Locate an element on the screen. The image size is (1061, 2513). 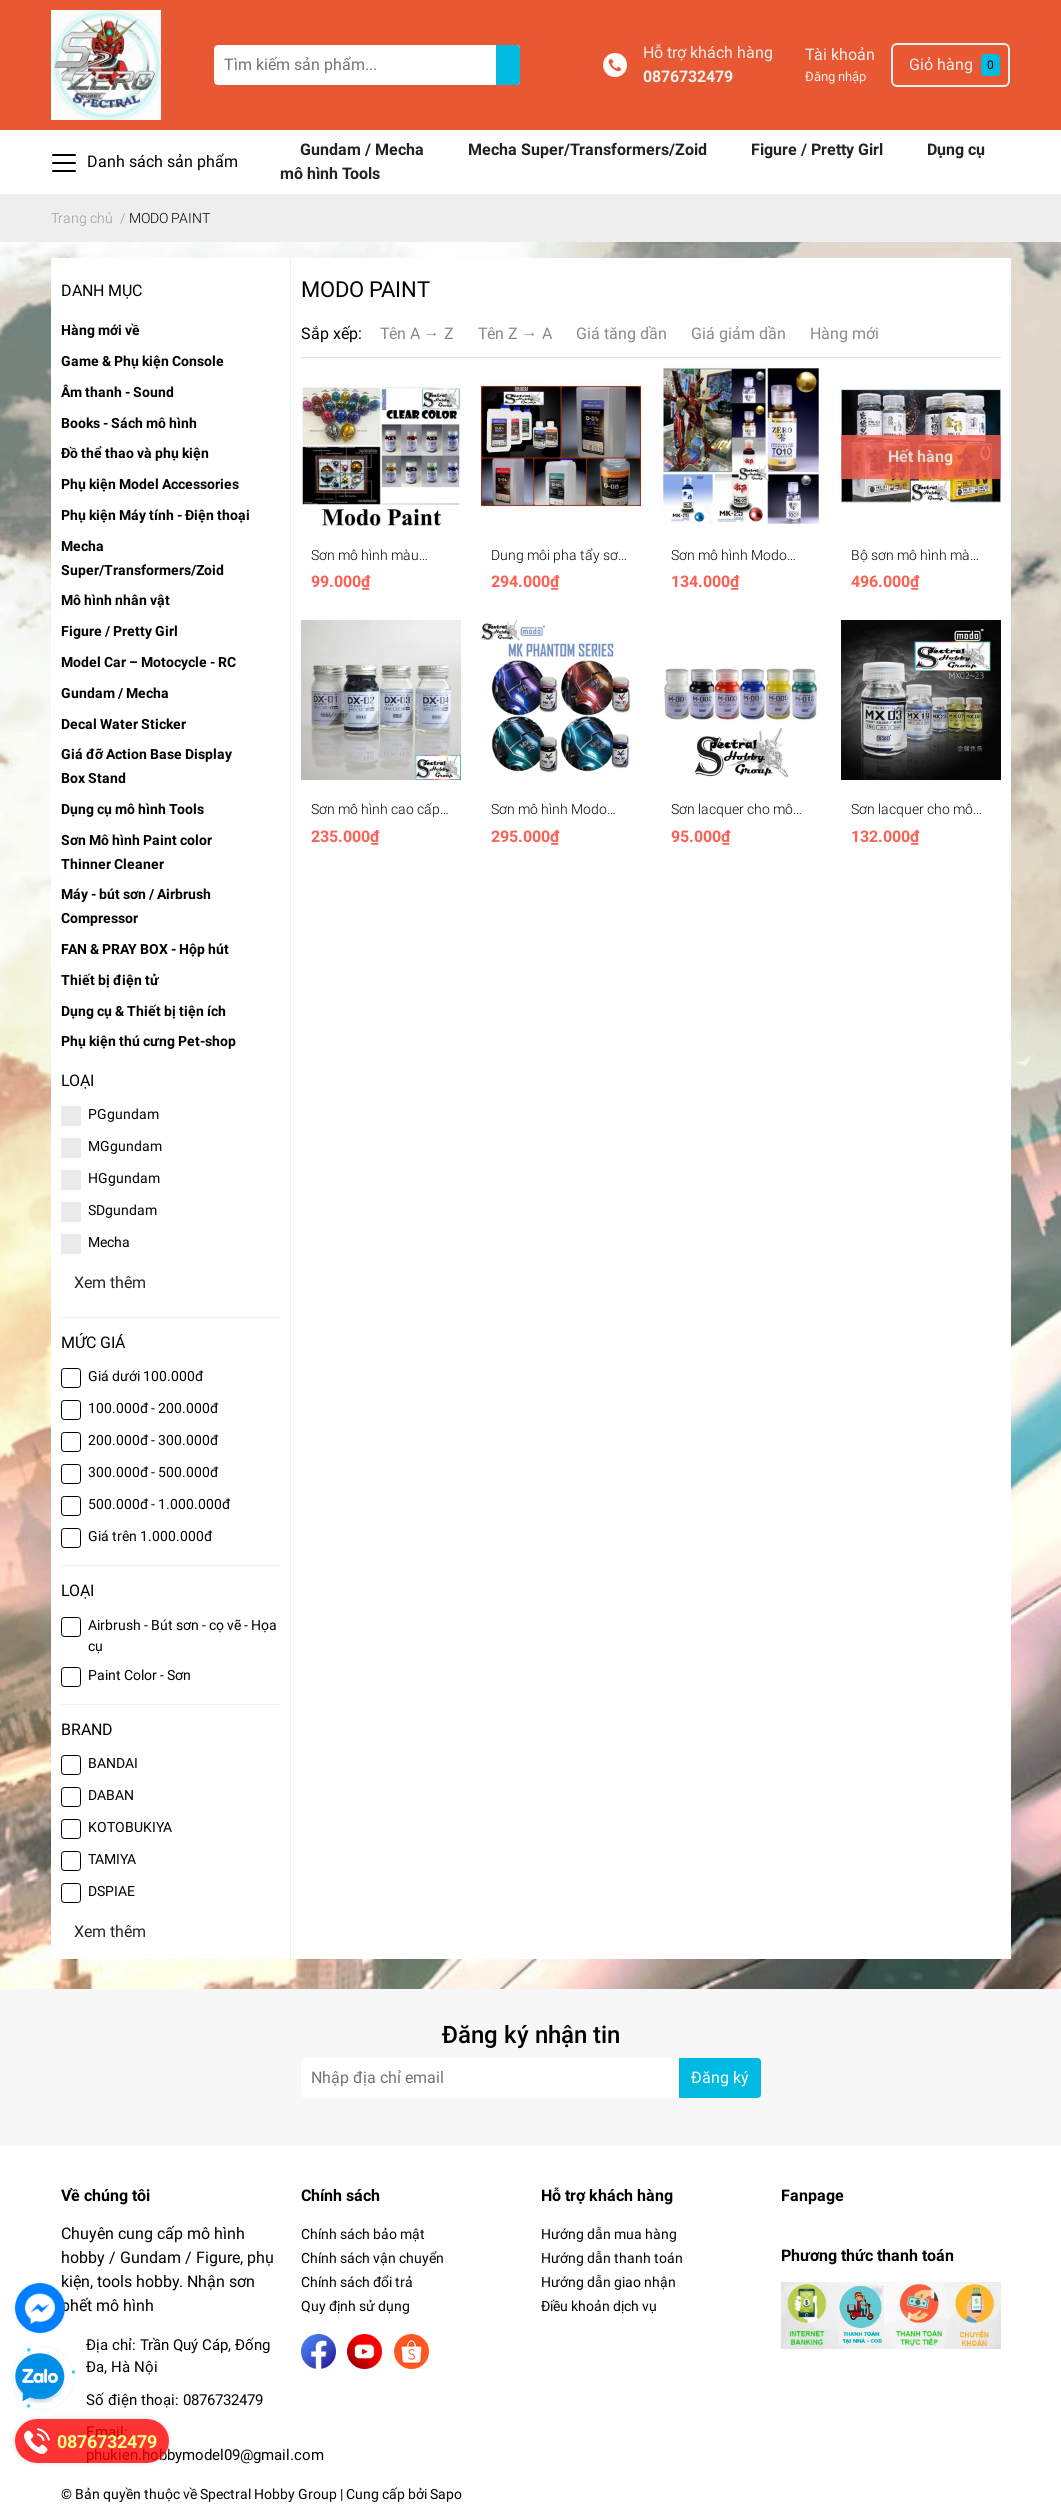
Đăng nhập is located at coordinates (835, 76).